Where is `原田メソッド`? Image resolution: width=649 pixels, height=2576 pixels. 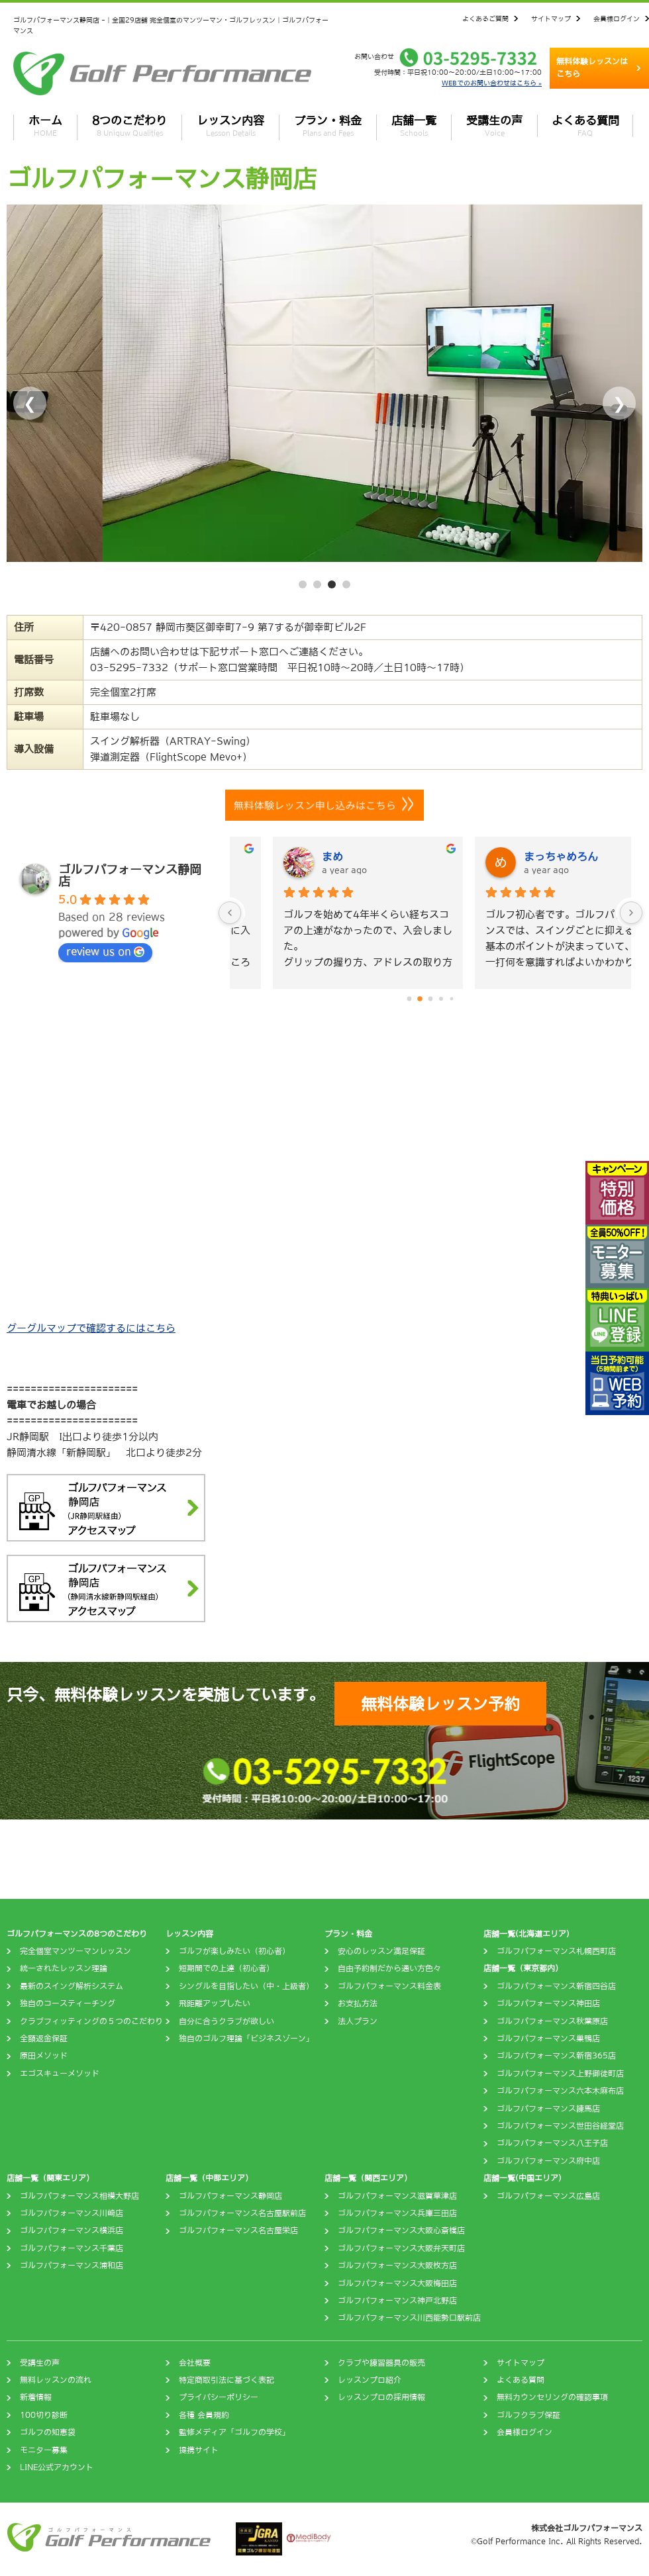
原田メソッド is located at coordinates (44, 2056).